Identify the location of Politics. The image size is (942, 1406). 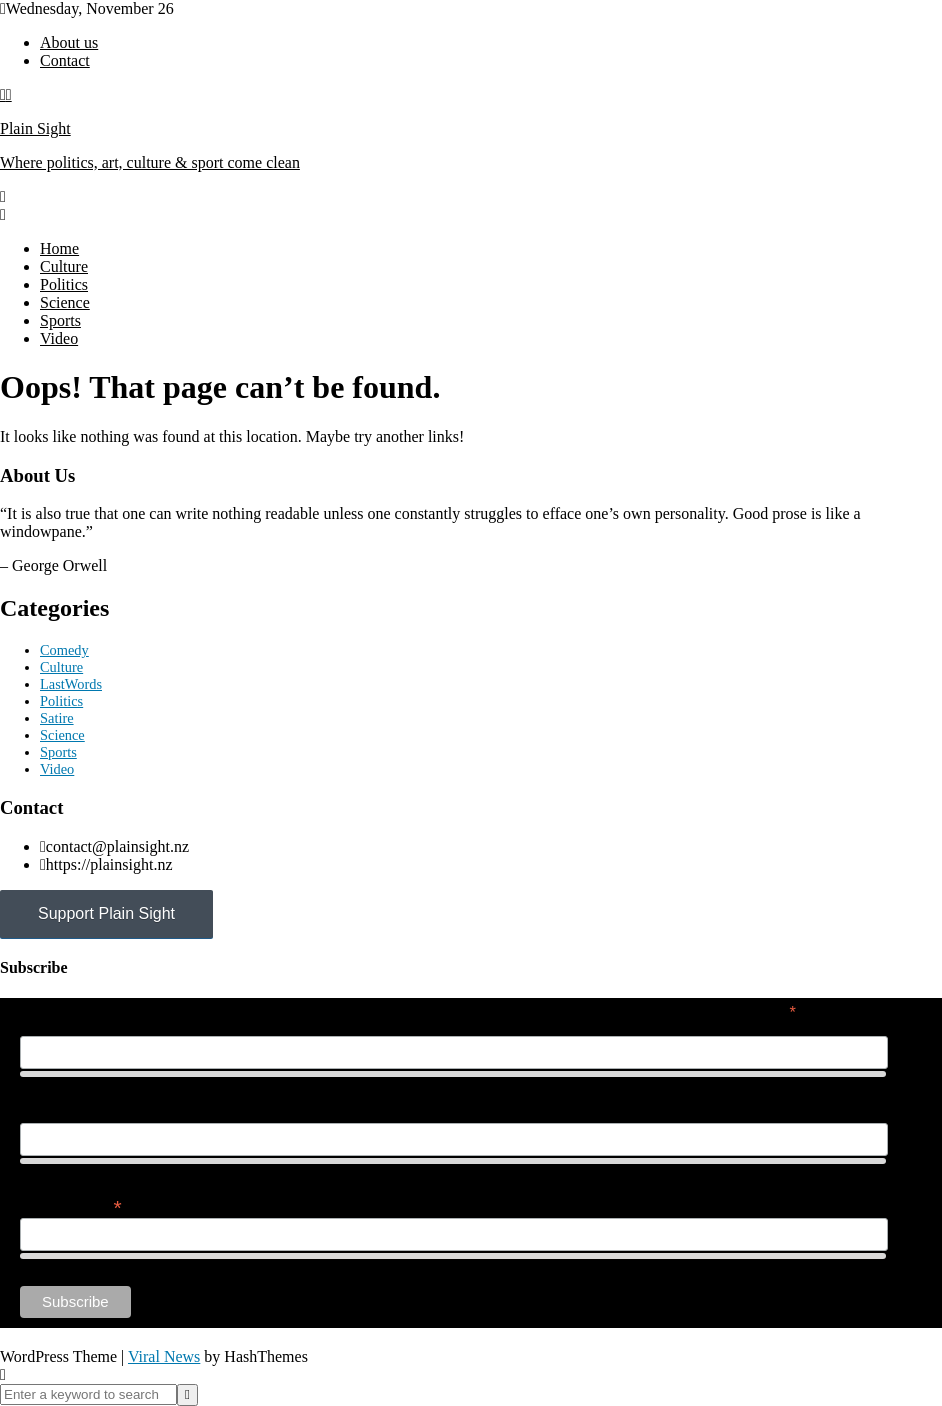
(64, 284).